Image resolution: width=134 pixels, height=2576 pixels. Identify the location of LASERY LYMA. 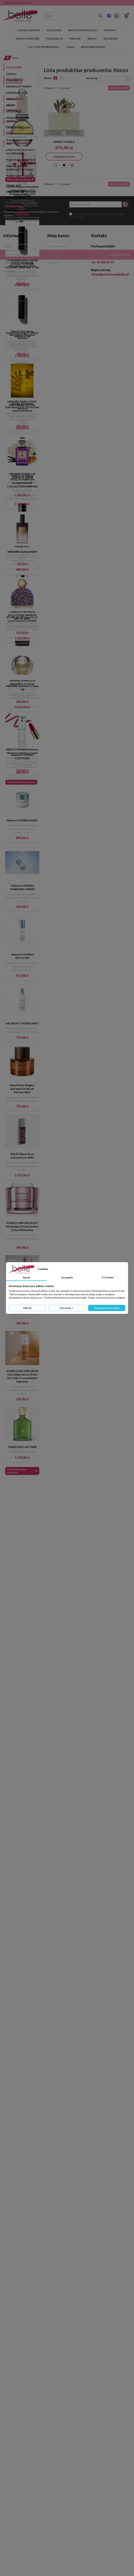
(14, 205).